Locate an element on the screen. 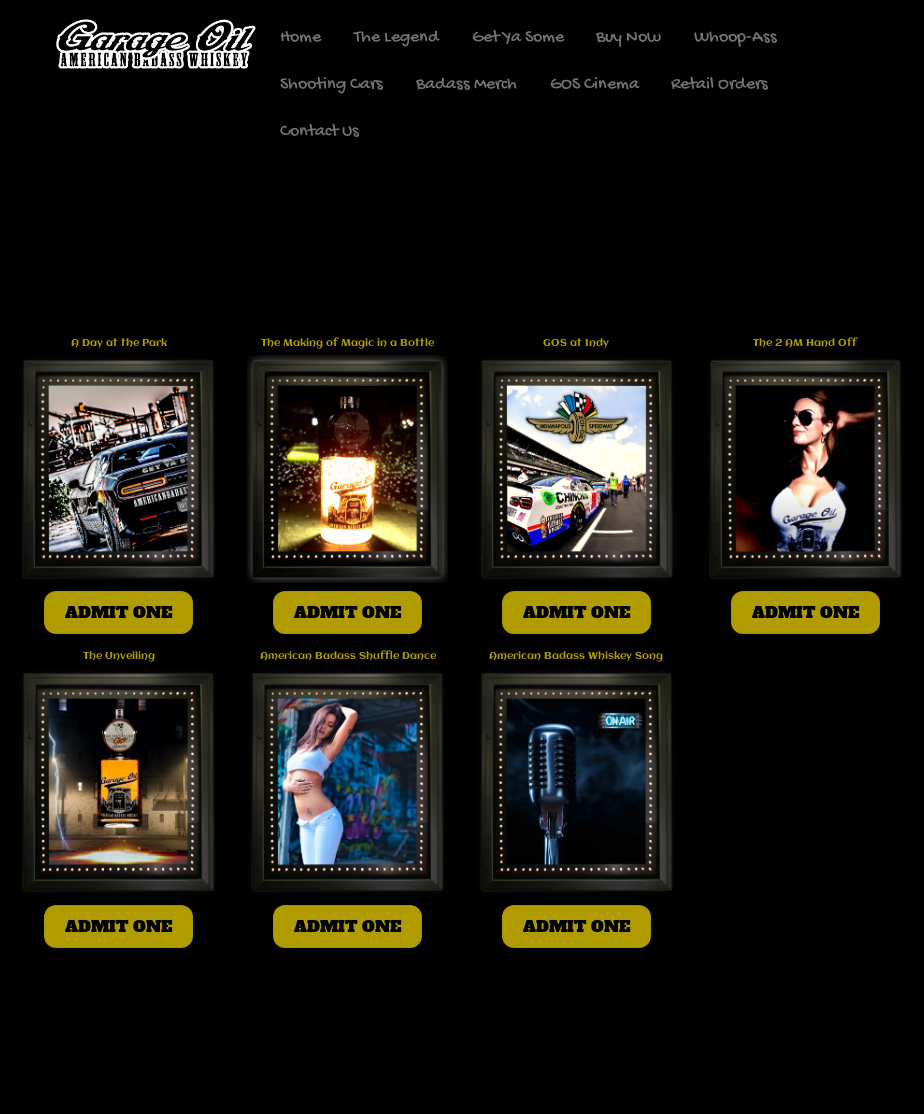  Buy Now is located at coordinates (628, 37).